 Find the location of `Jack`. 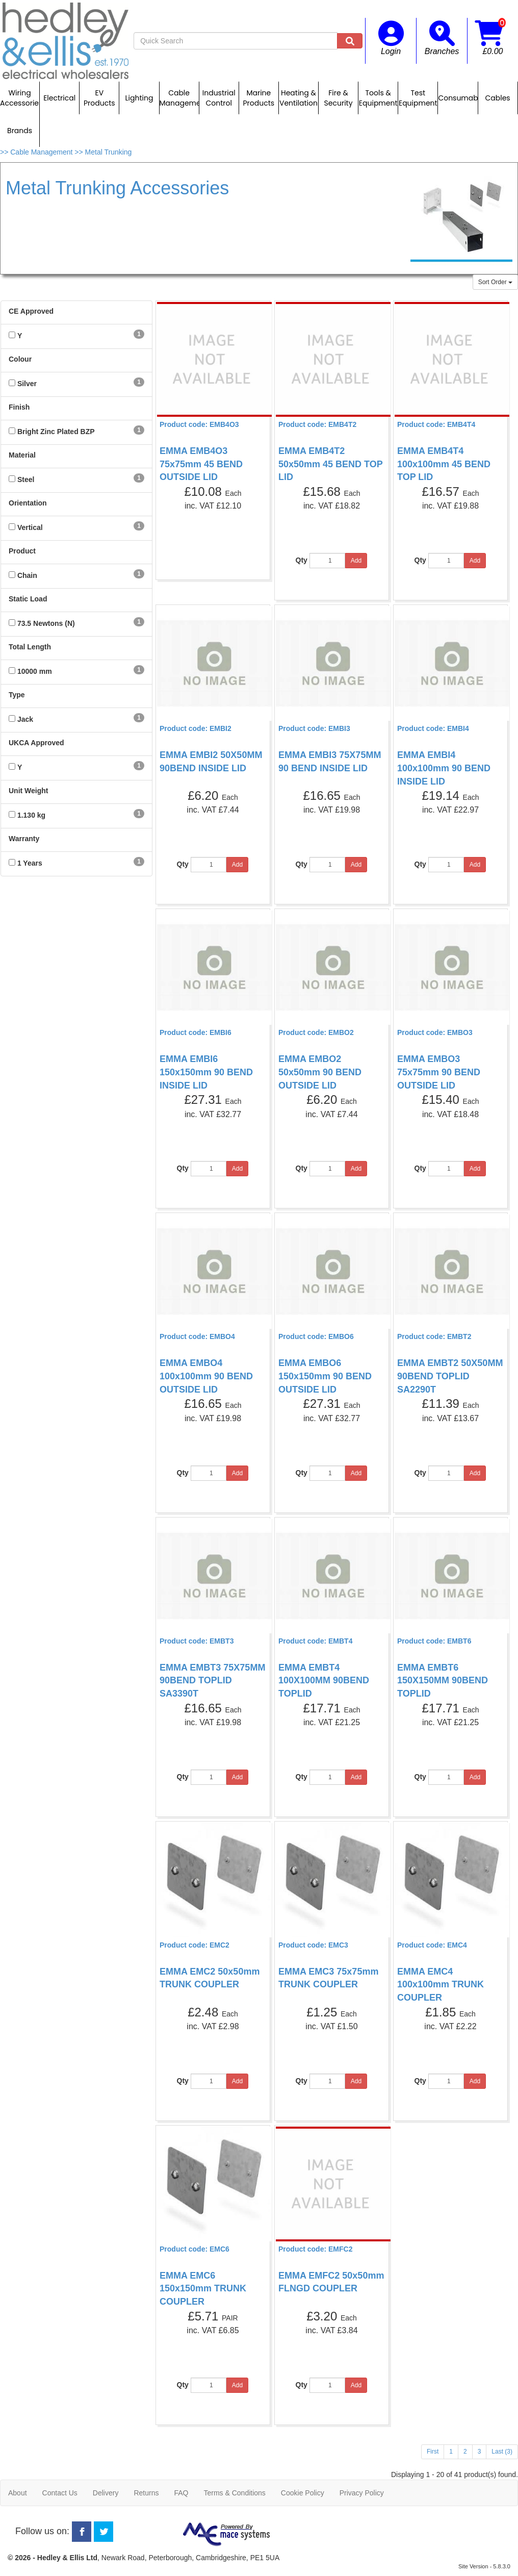

Jack is located at coordinates (25, 719).